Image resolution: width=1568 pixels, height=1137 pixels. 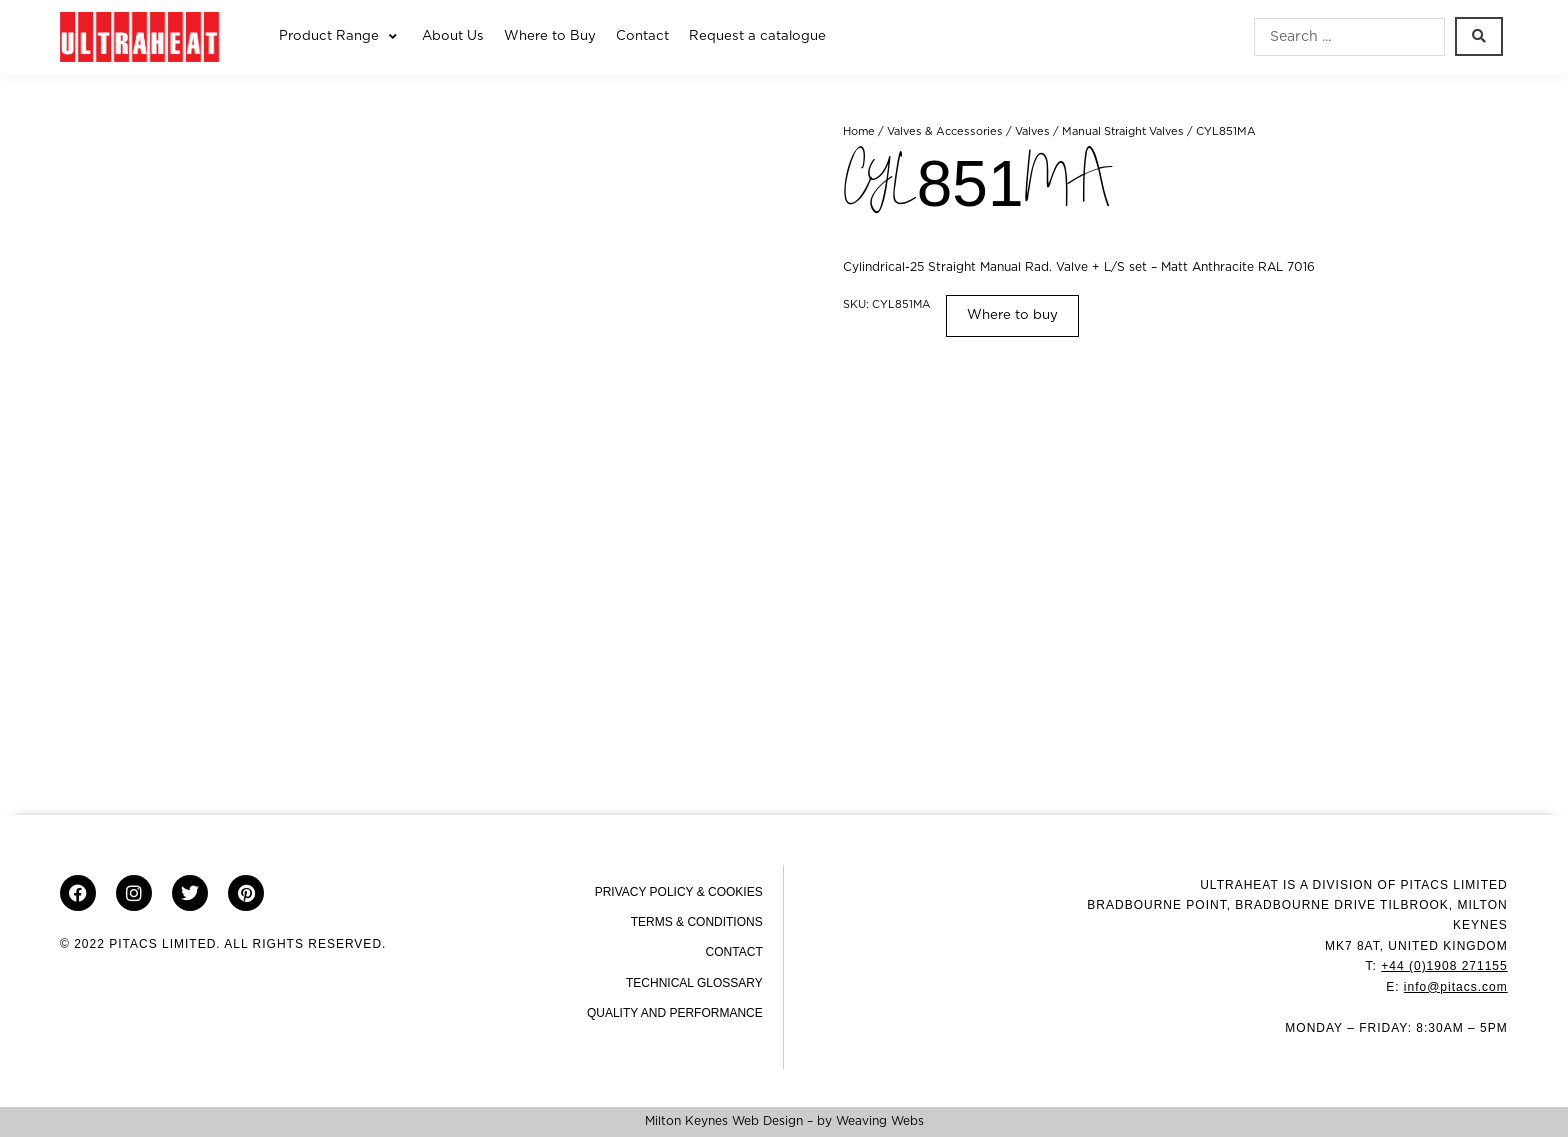 I want to click on Contact, so click(x=734, y=952).